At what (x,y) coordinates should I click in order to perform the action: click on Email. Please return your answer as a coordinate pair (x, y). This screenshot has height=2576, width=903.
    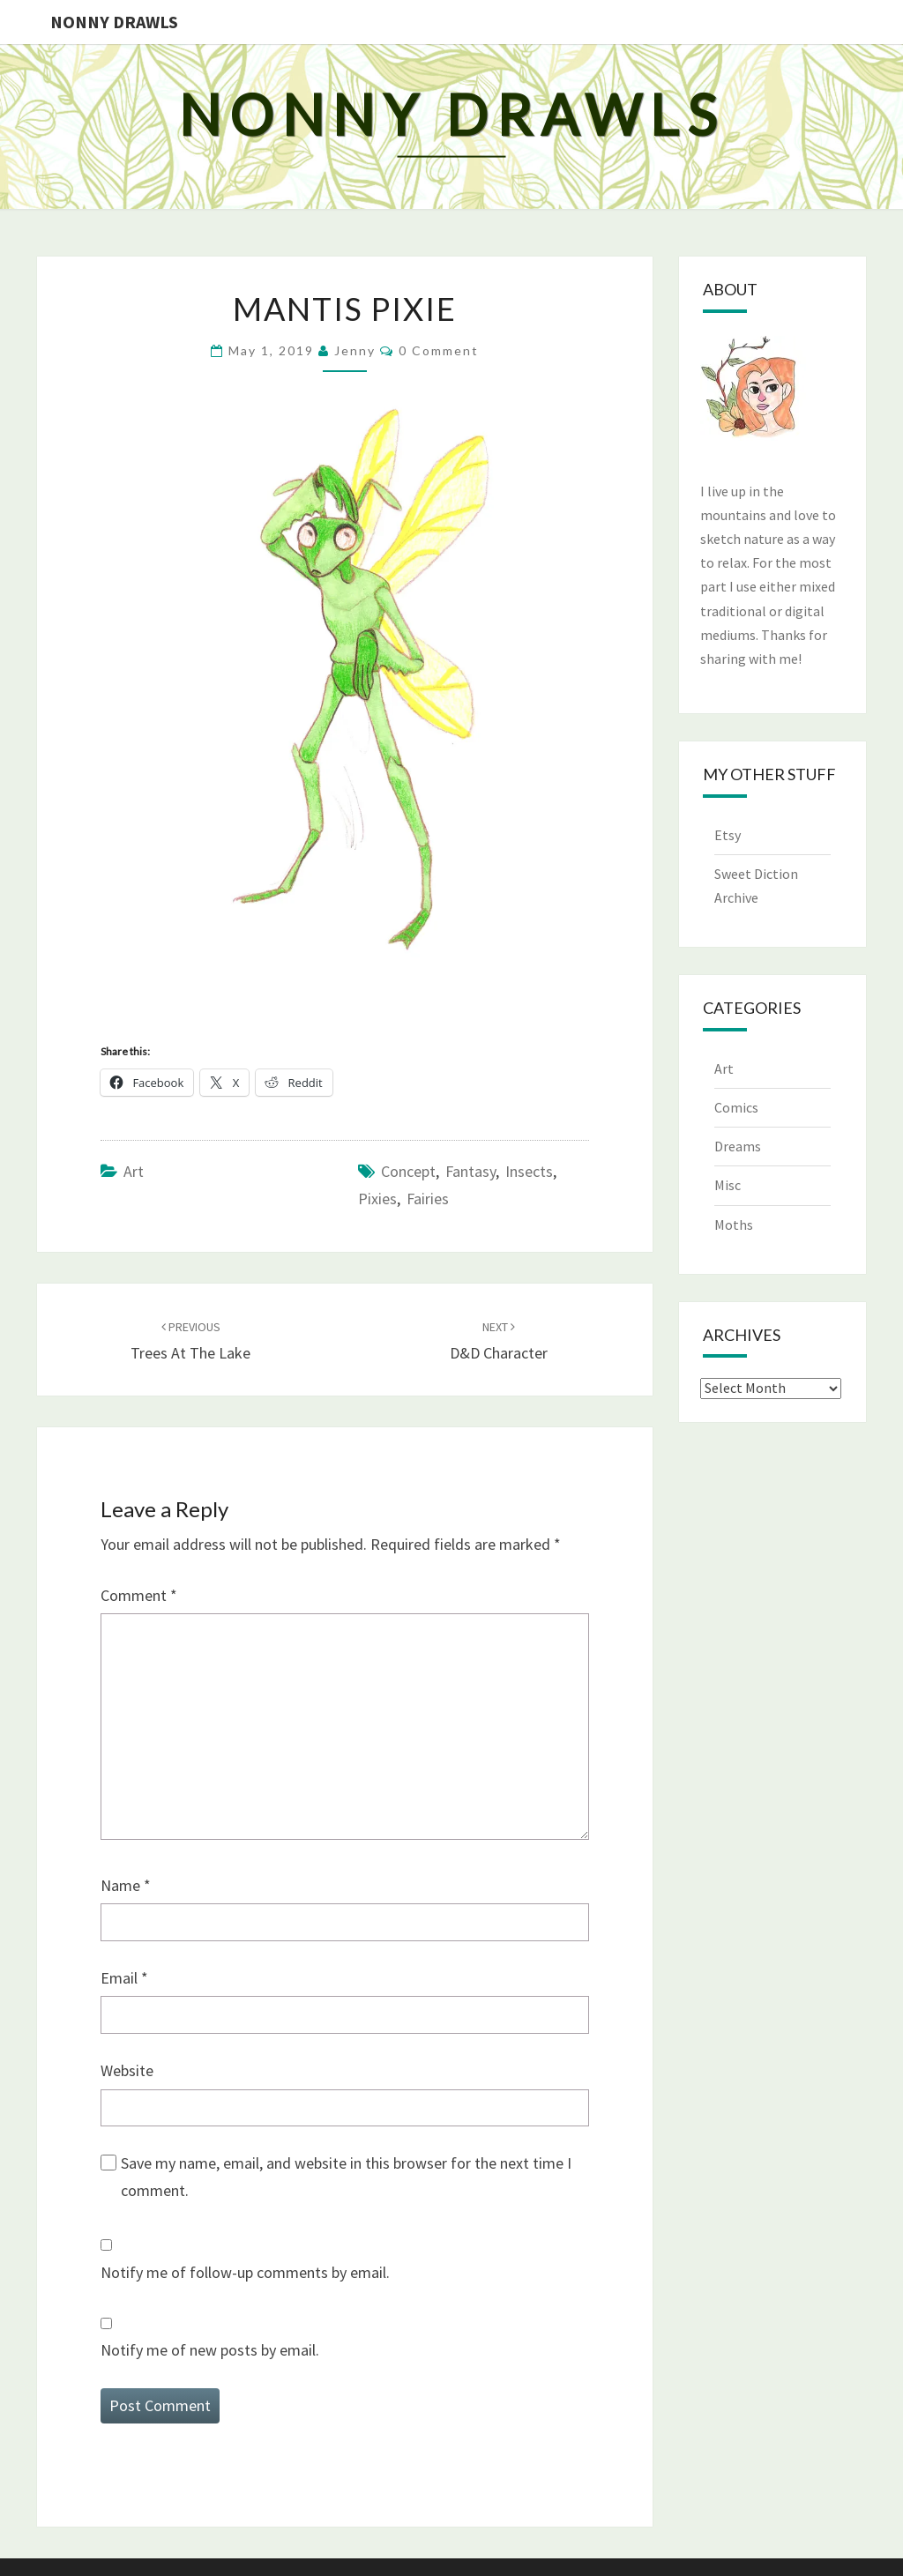
    Looking at the image, I should click on (124, 1978).